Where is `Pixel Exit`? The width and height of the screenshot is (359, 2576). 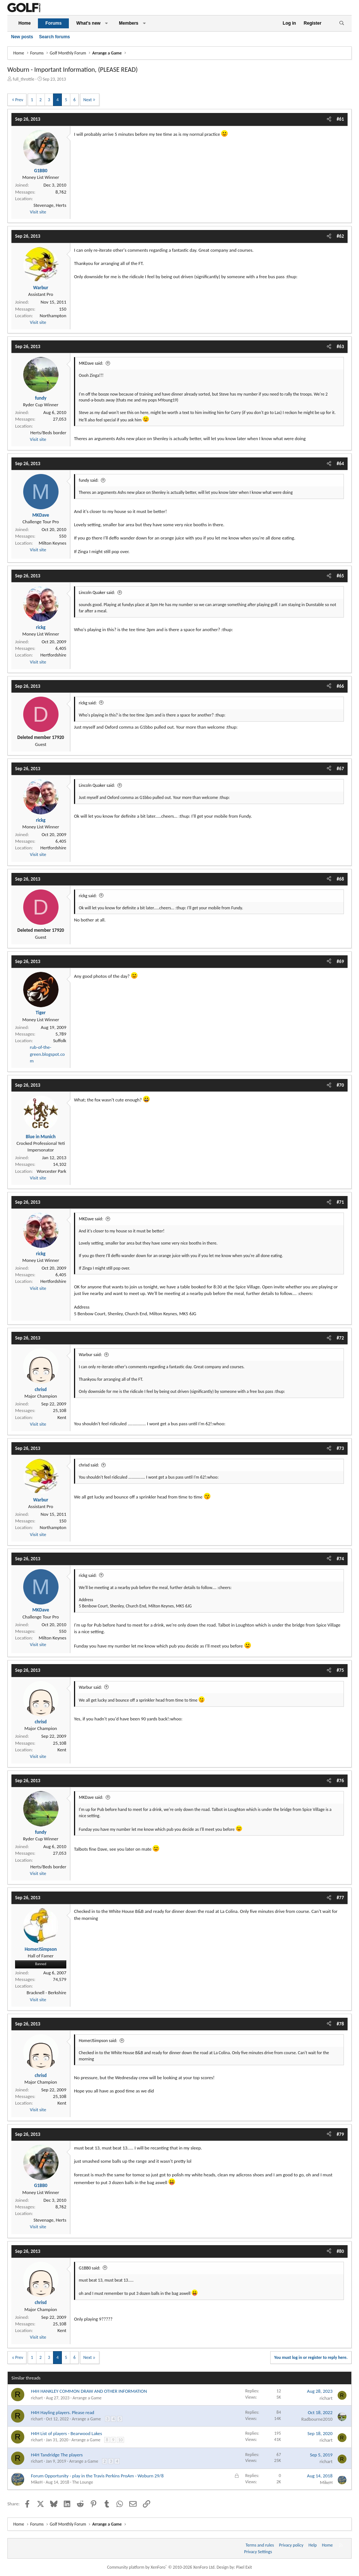 Pixel Exit is located at coordinates (244, 2567).